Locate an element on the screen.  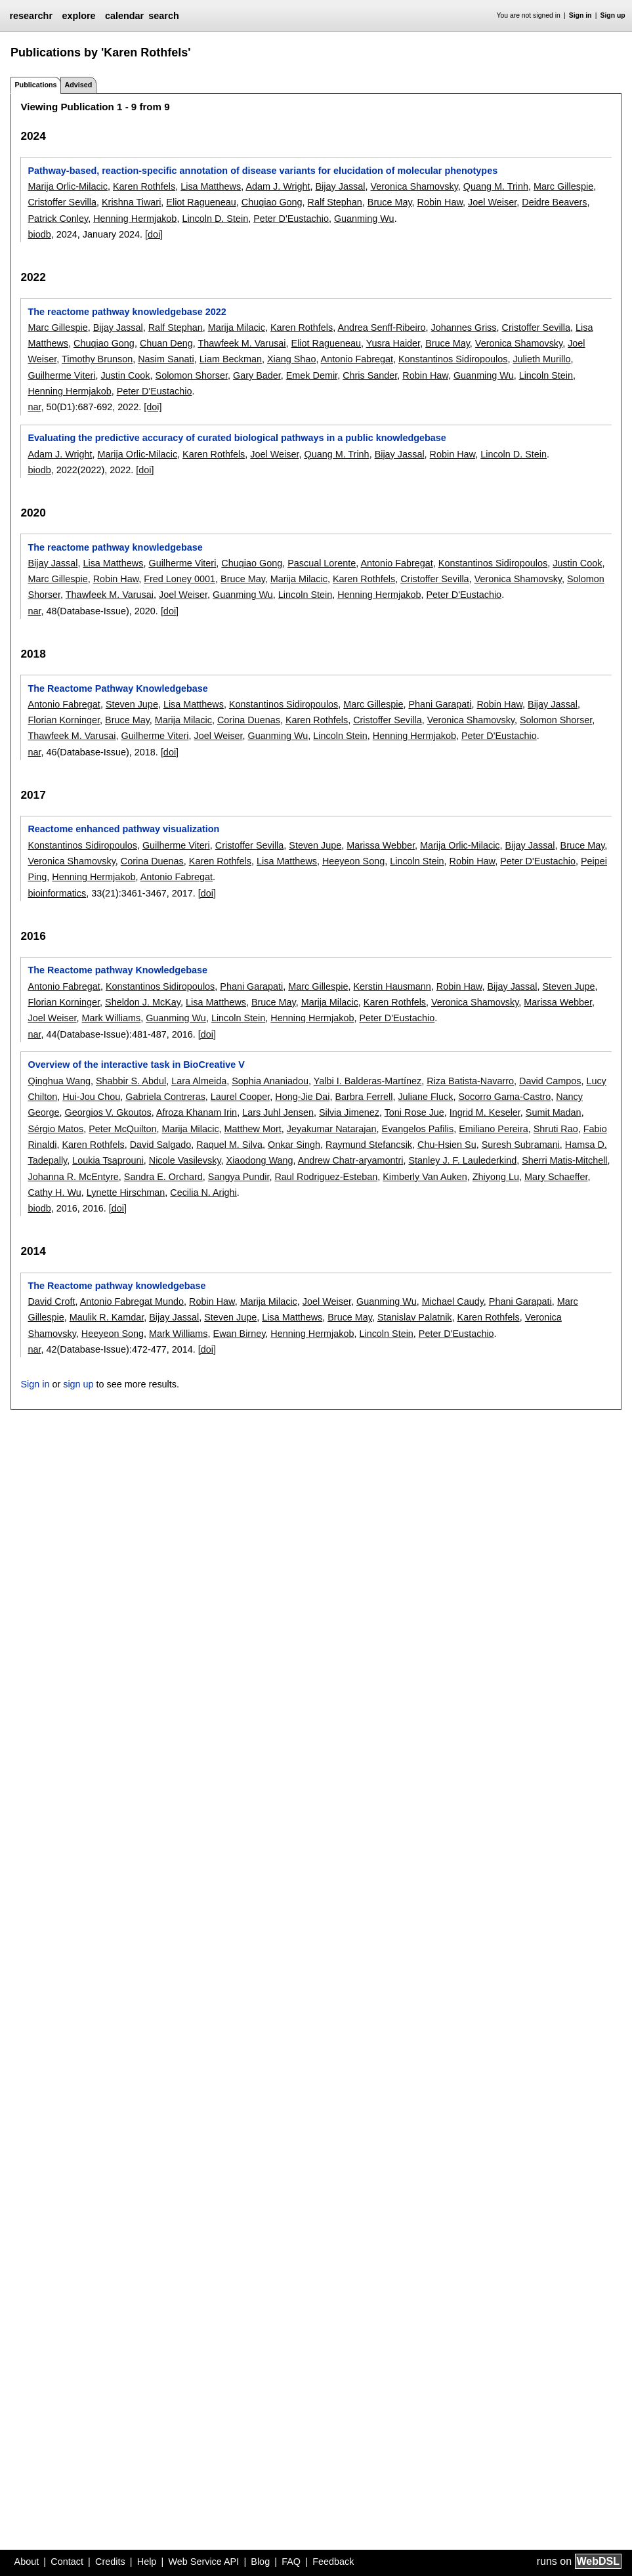
Evangelos Pafilis is located at coordinates (418, 1129).